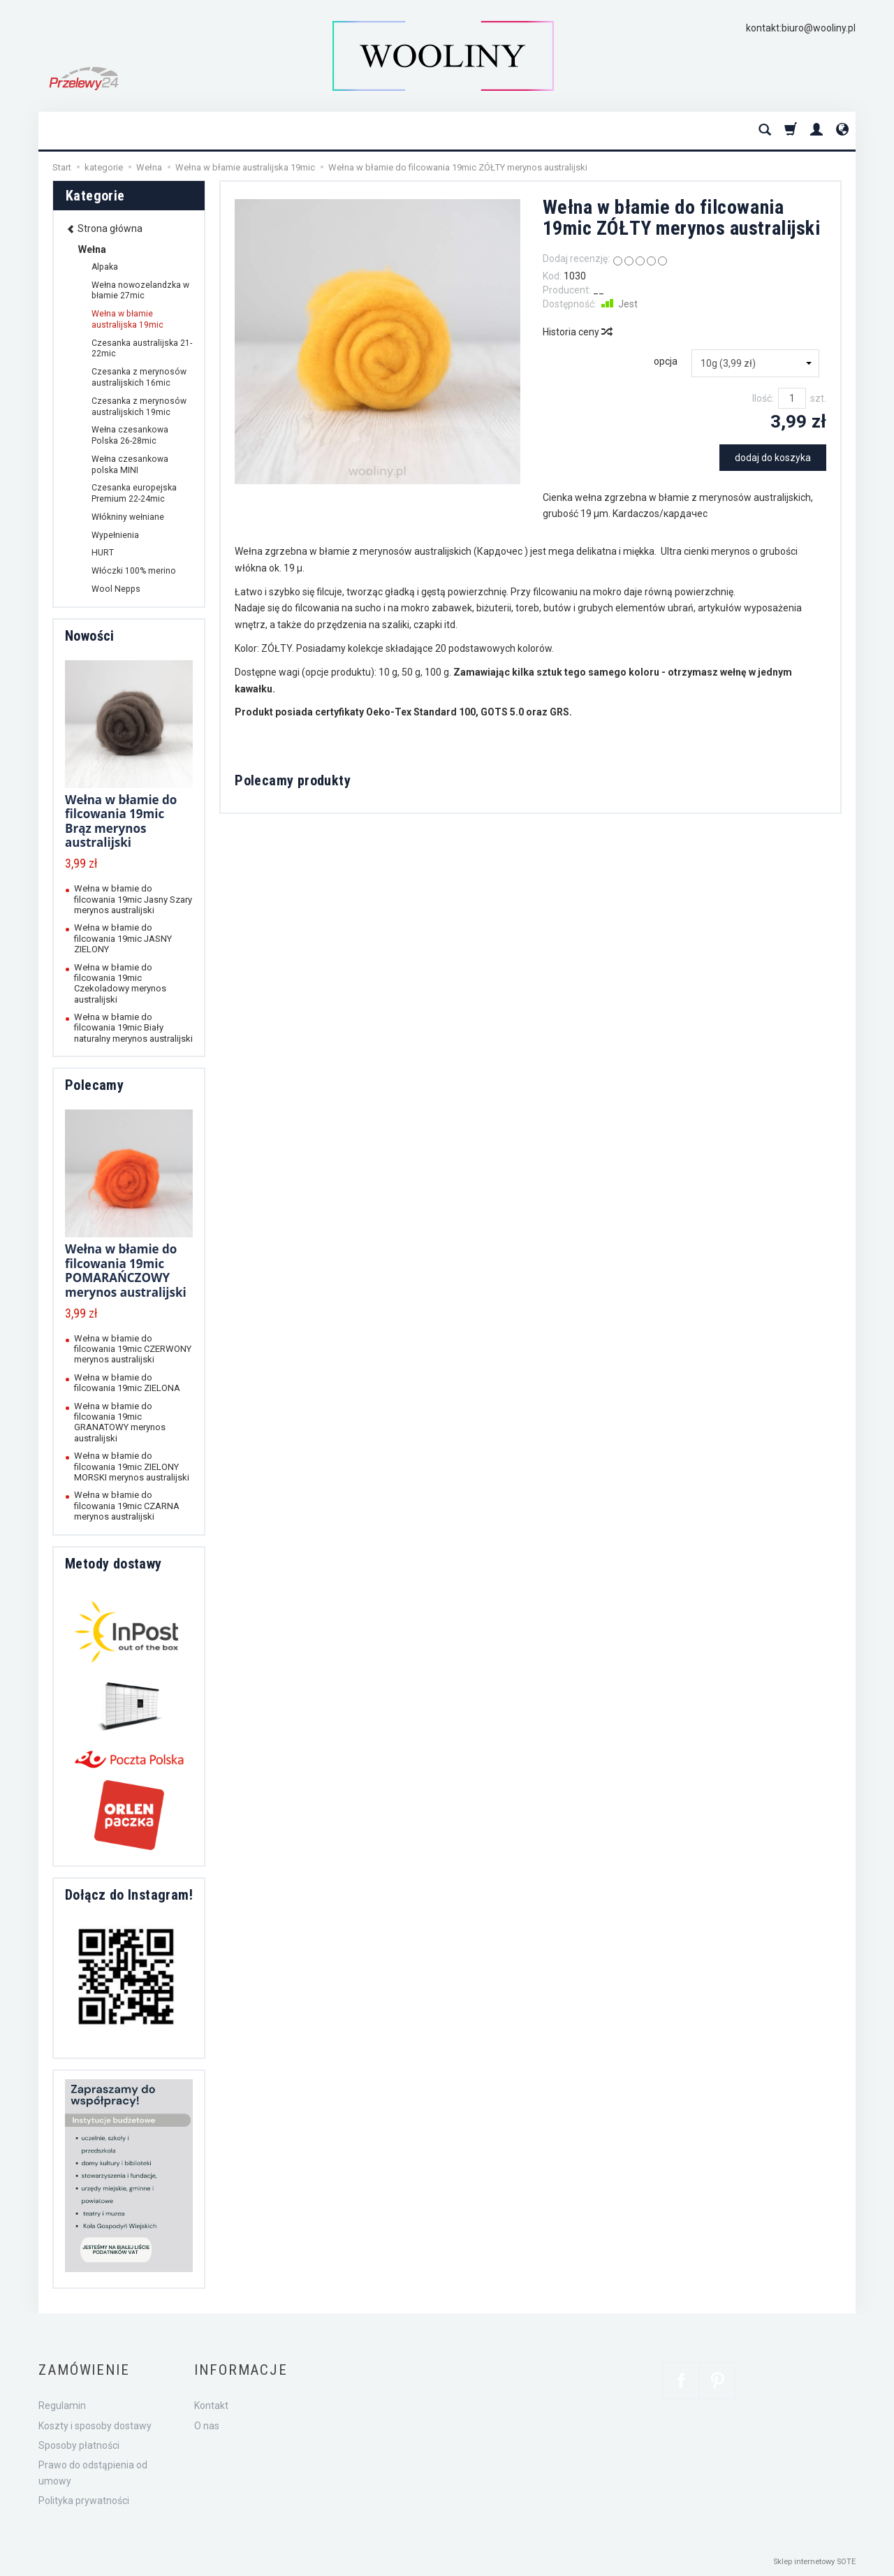 This screenshot has width=894, height=2576. What do you see at coordinates (84, 2370) in the screenshot?
I see `Zamówienie` at bounding box center [84, 2370].